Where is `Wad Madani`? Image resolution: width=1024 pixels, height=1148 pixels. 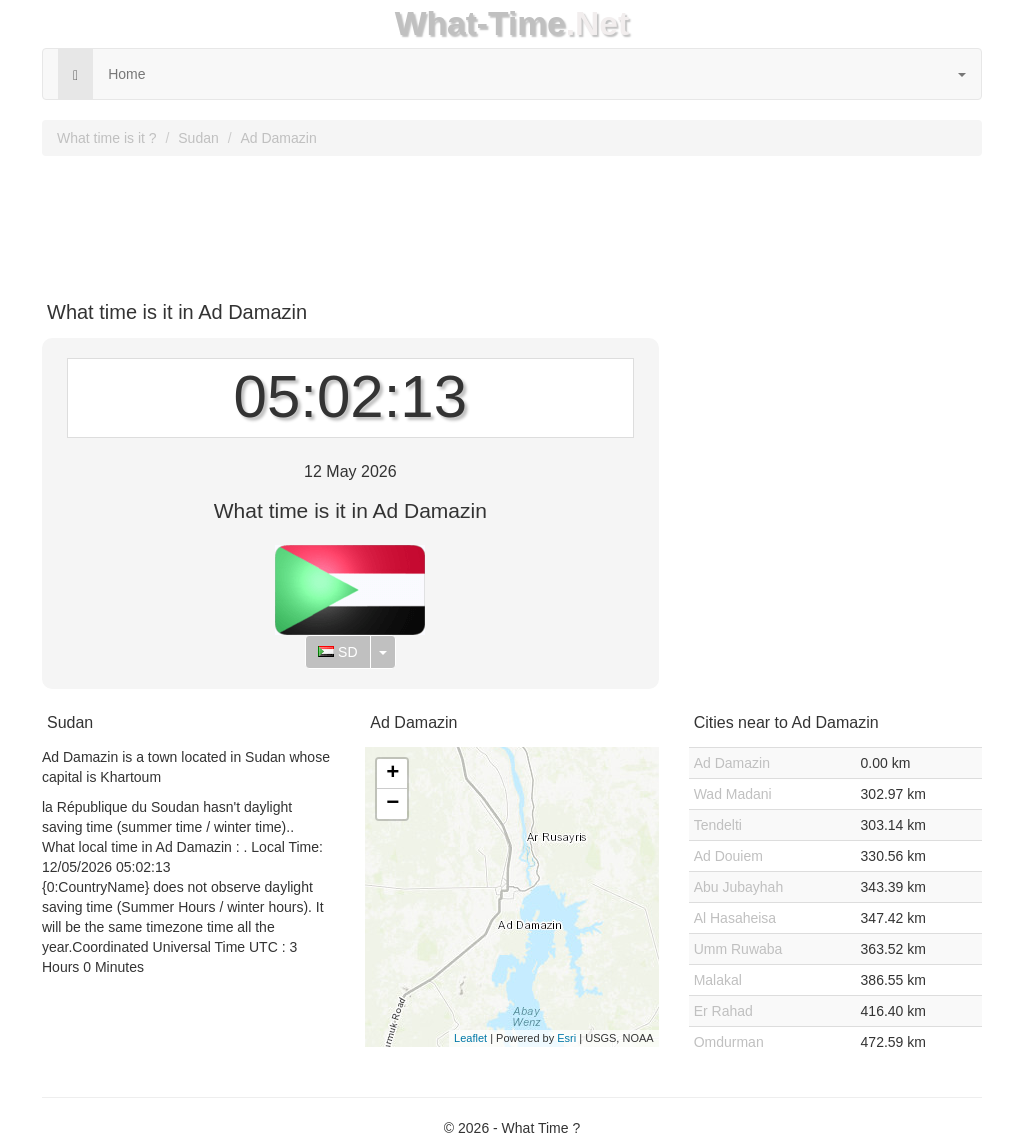 Wad Madani is located at coordinates (733, 794).